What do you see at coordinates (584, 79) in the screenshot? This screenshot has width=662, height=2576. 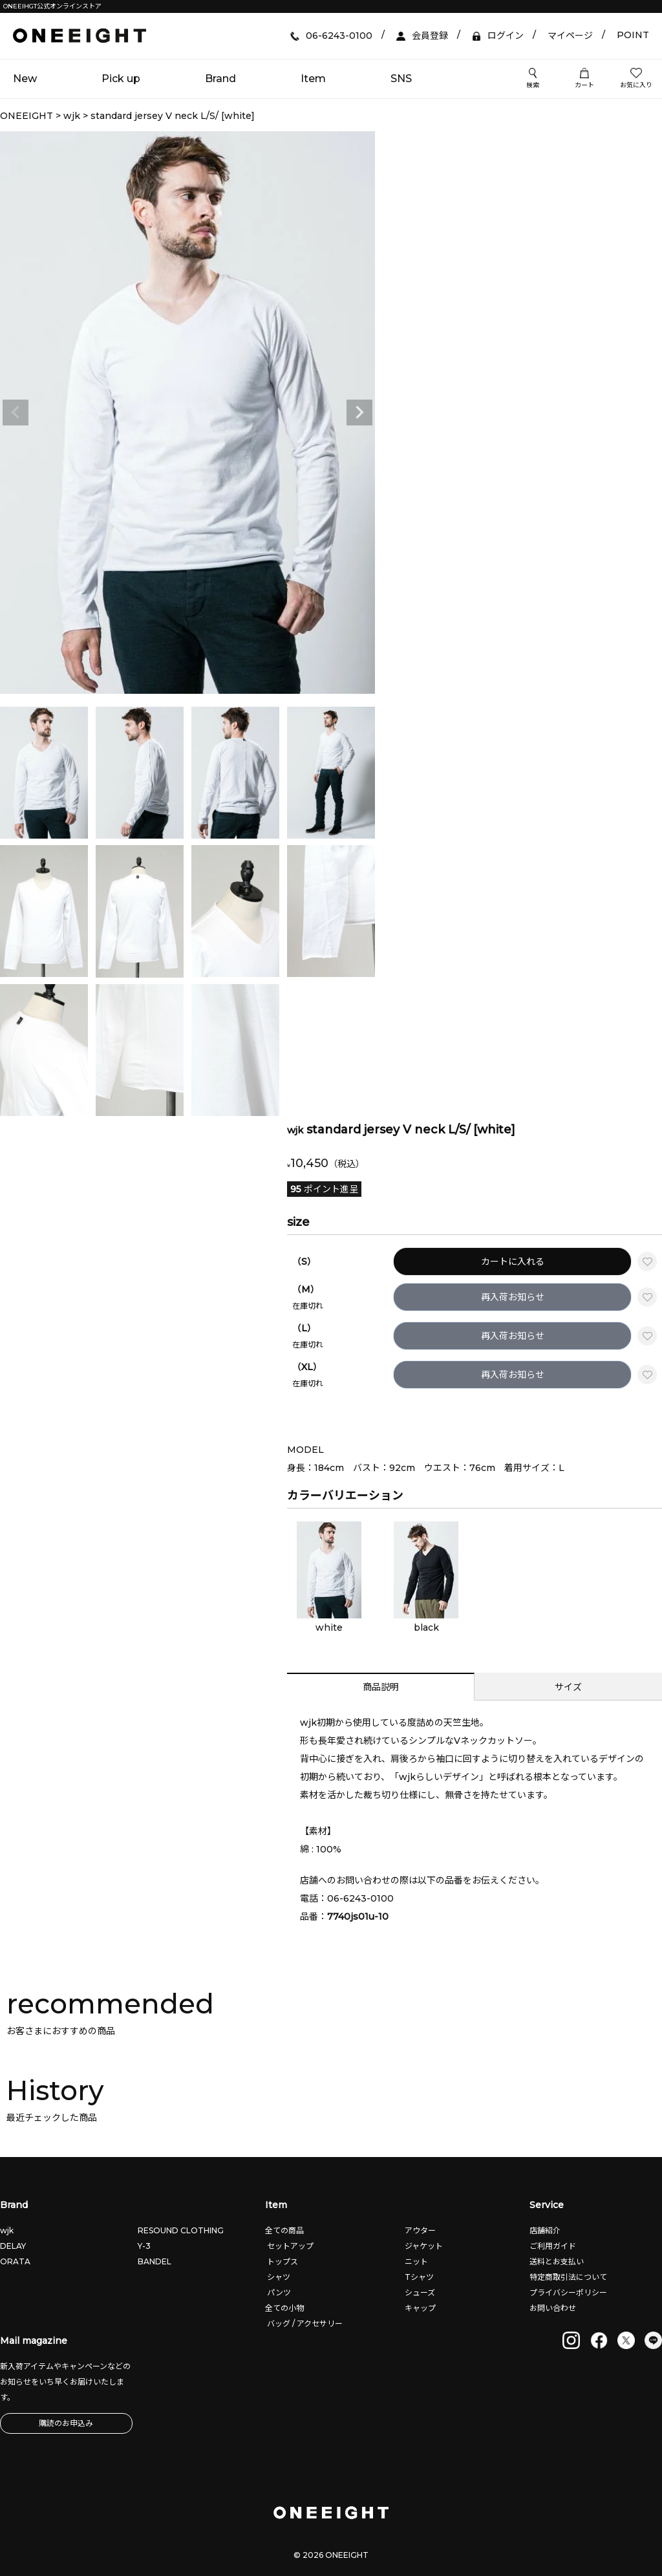 I see `カート` at bounding box center [584, 79].